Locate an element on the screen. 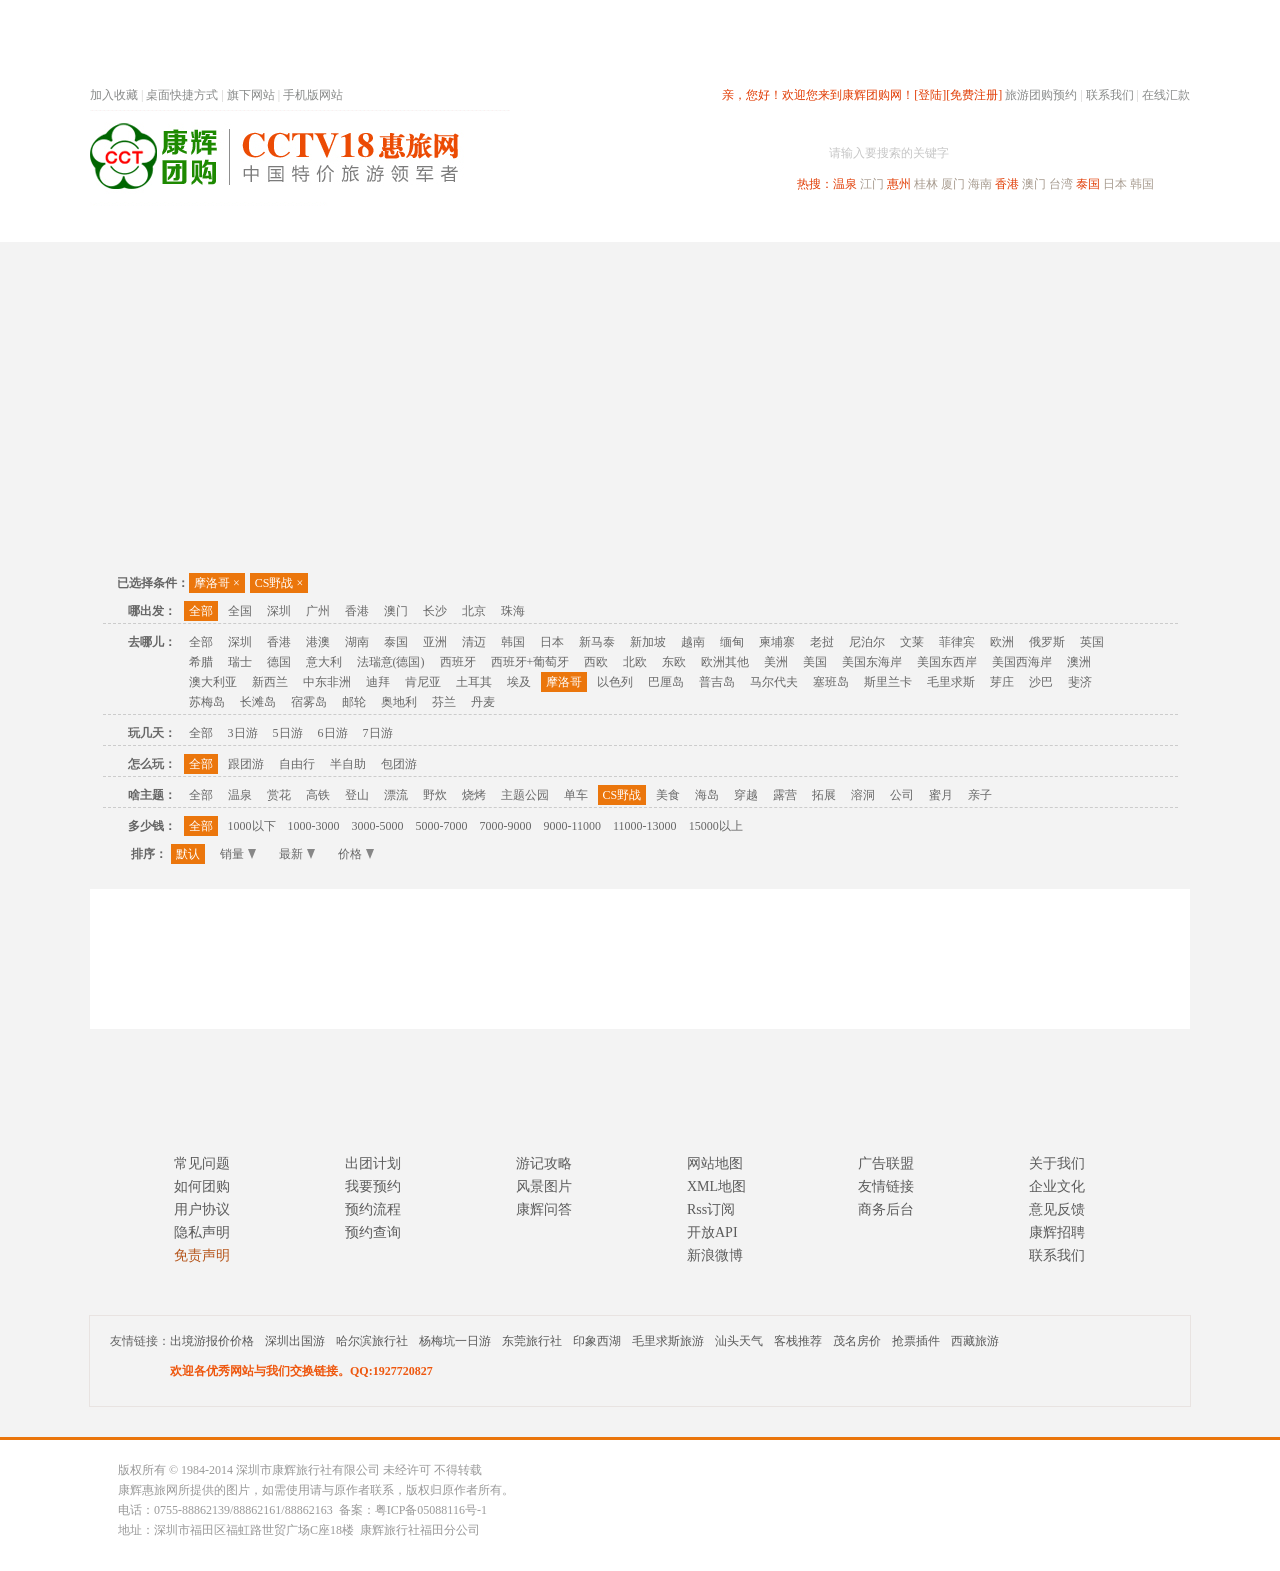 Image resolution: width=1280 pixels, height=1571 pixels. 用户协议 is located at coordinates (202, 1209).